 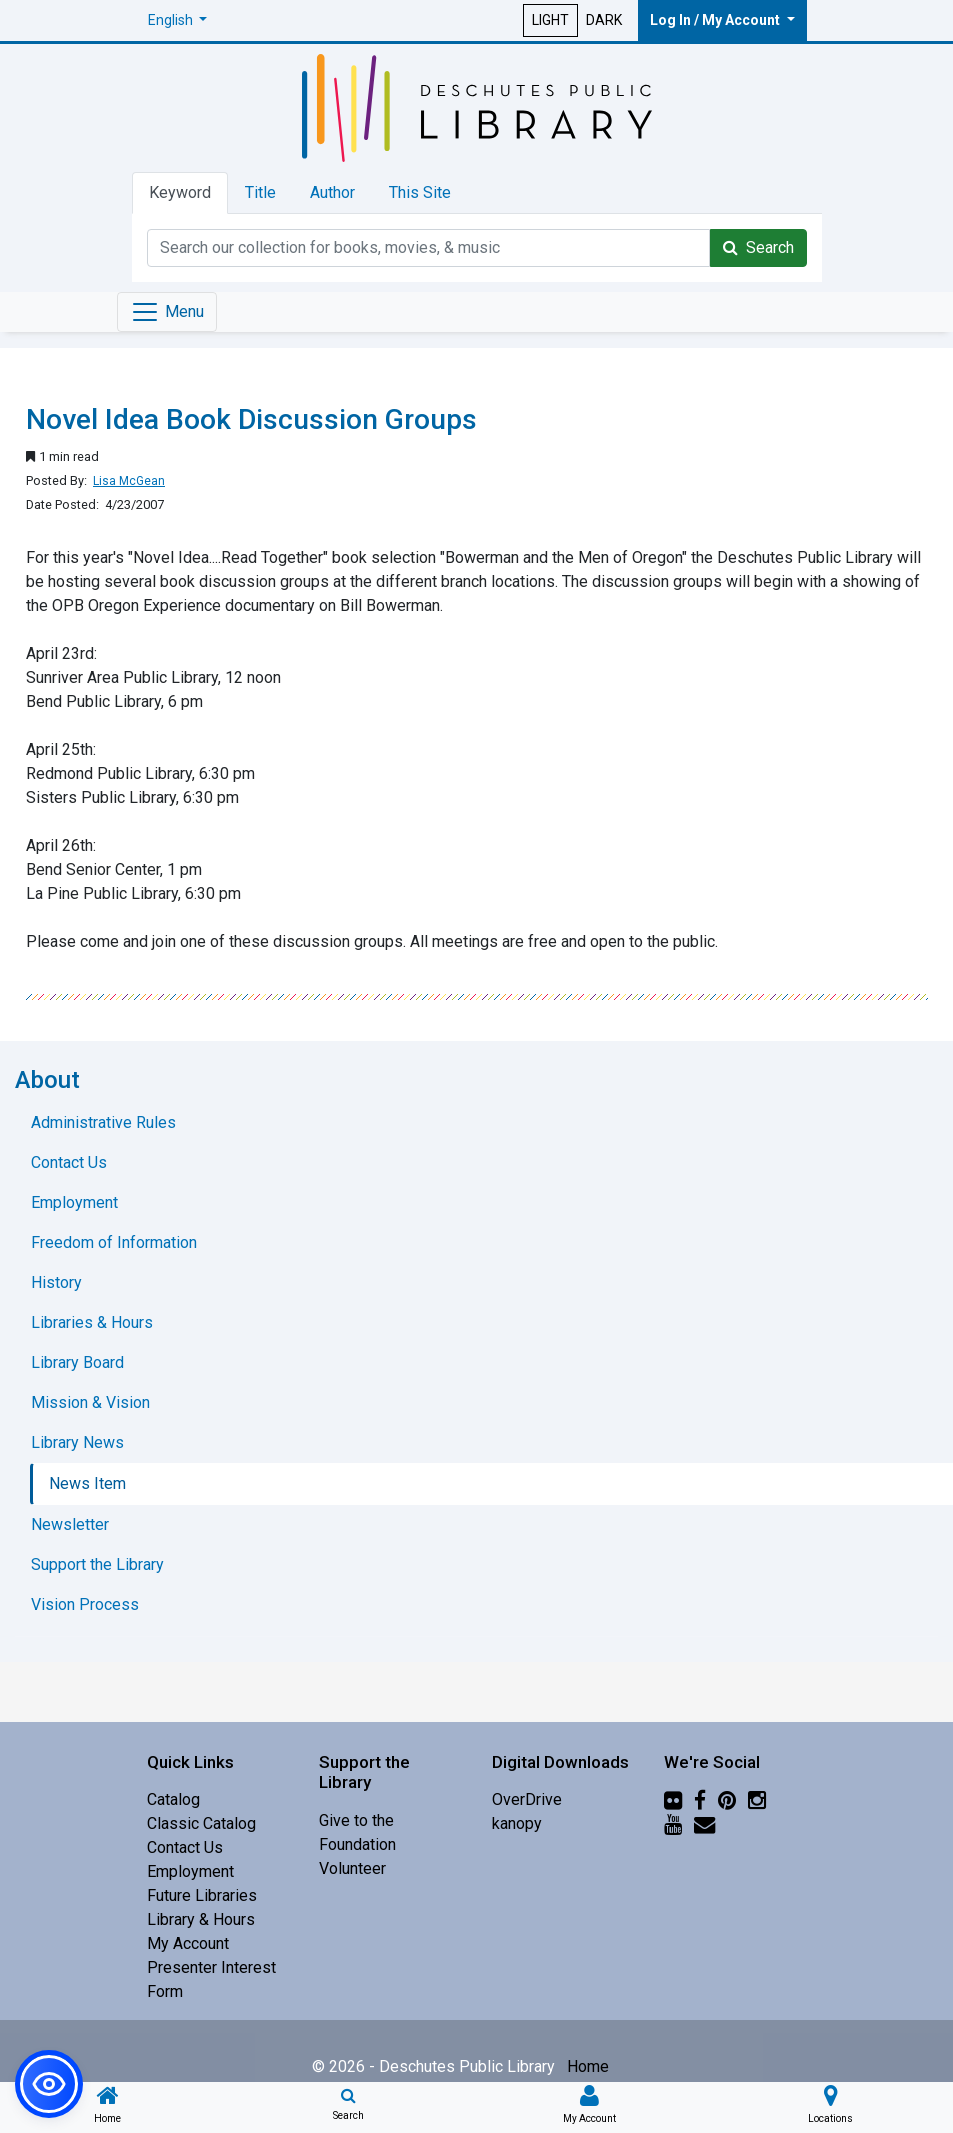 What do you see at coordinates (428, 248) in the screenshot?
I see `[Catalog Keyword Search]` at bounding box center [428, 248].